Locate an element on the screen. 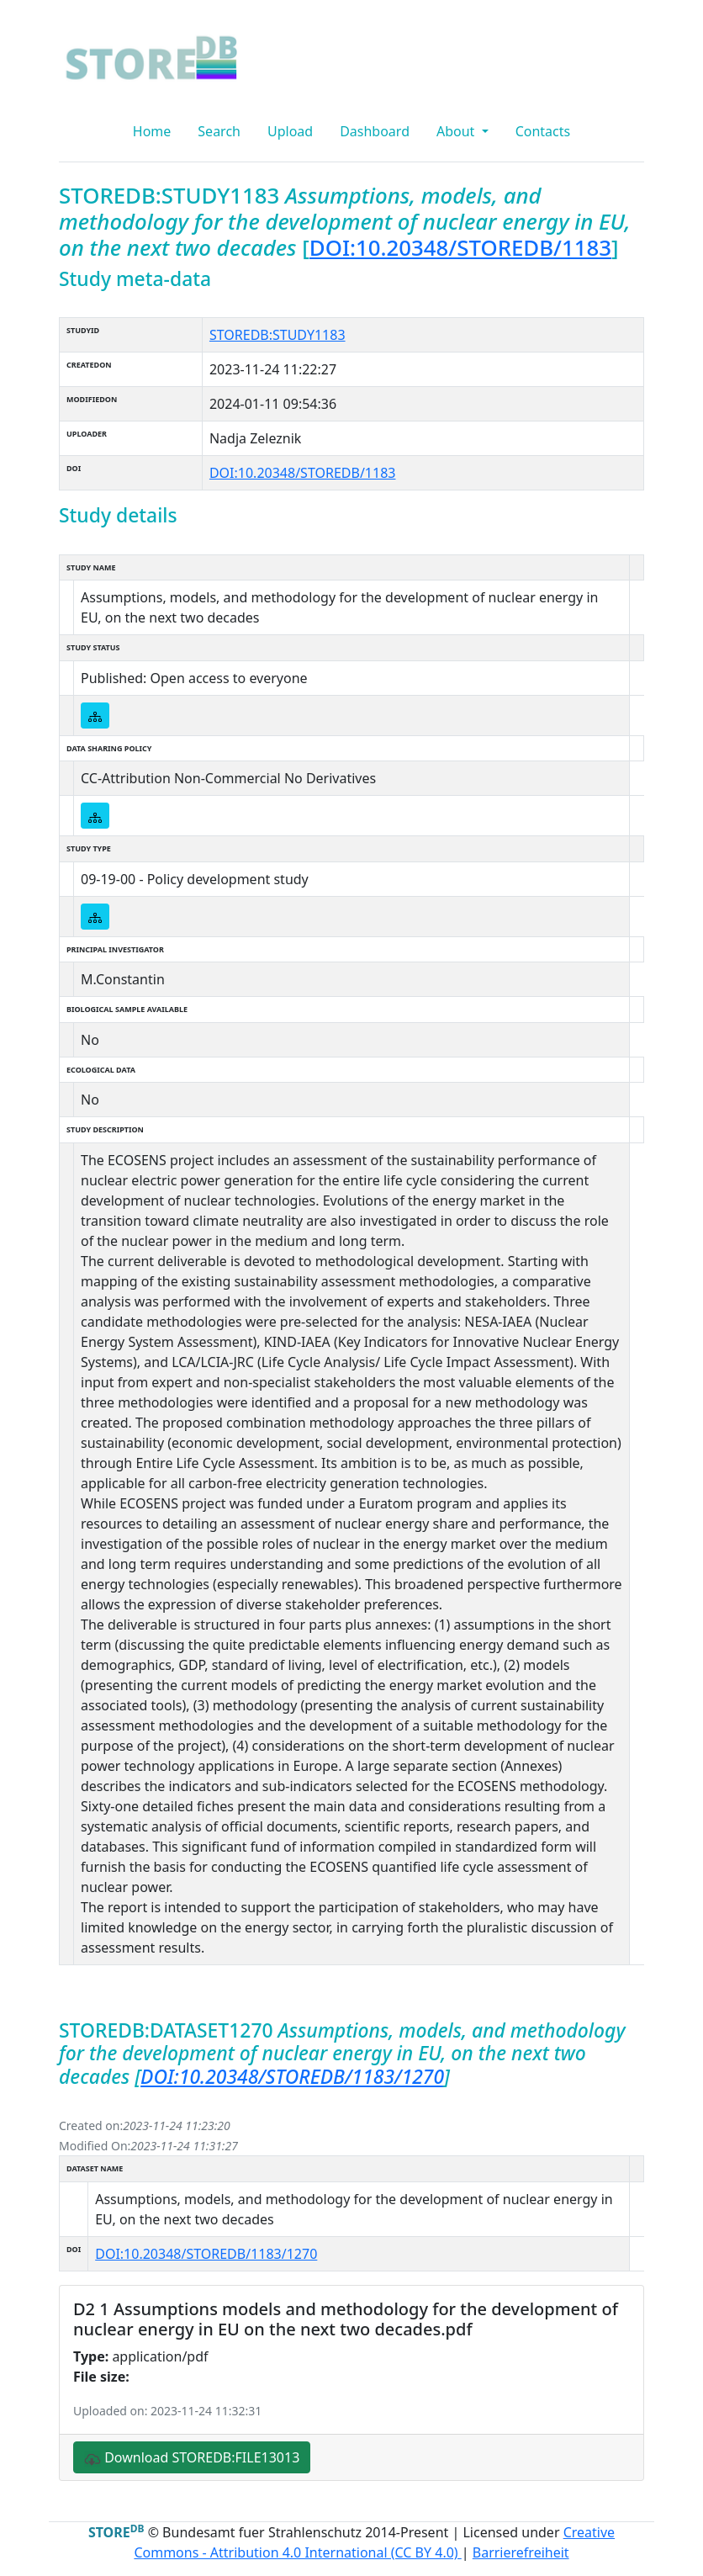  DOI:10.20348/STOREDB/1183 is located at coordinates (460, 247).